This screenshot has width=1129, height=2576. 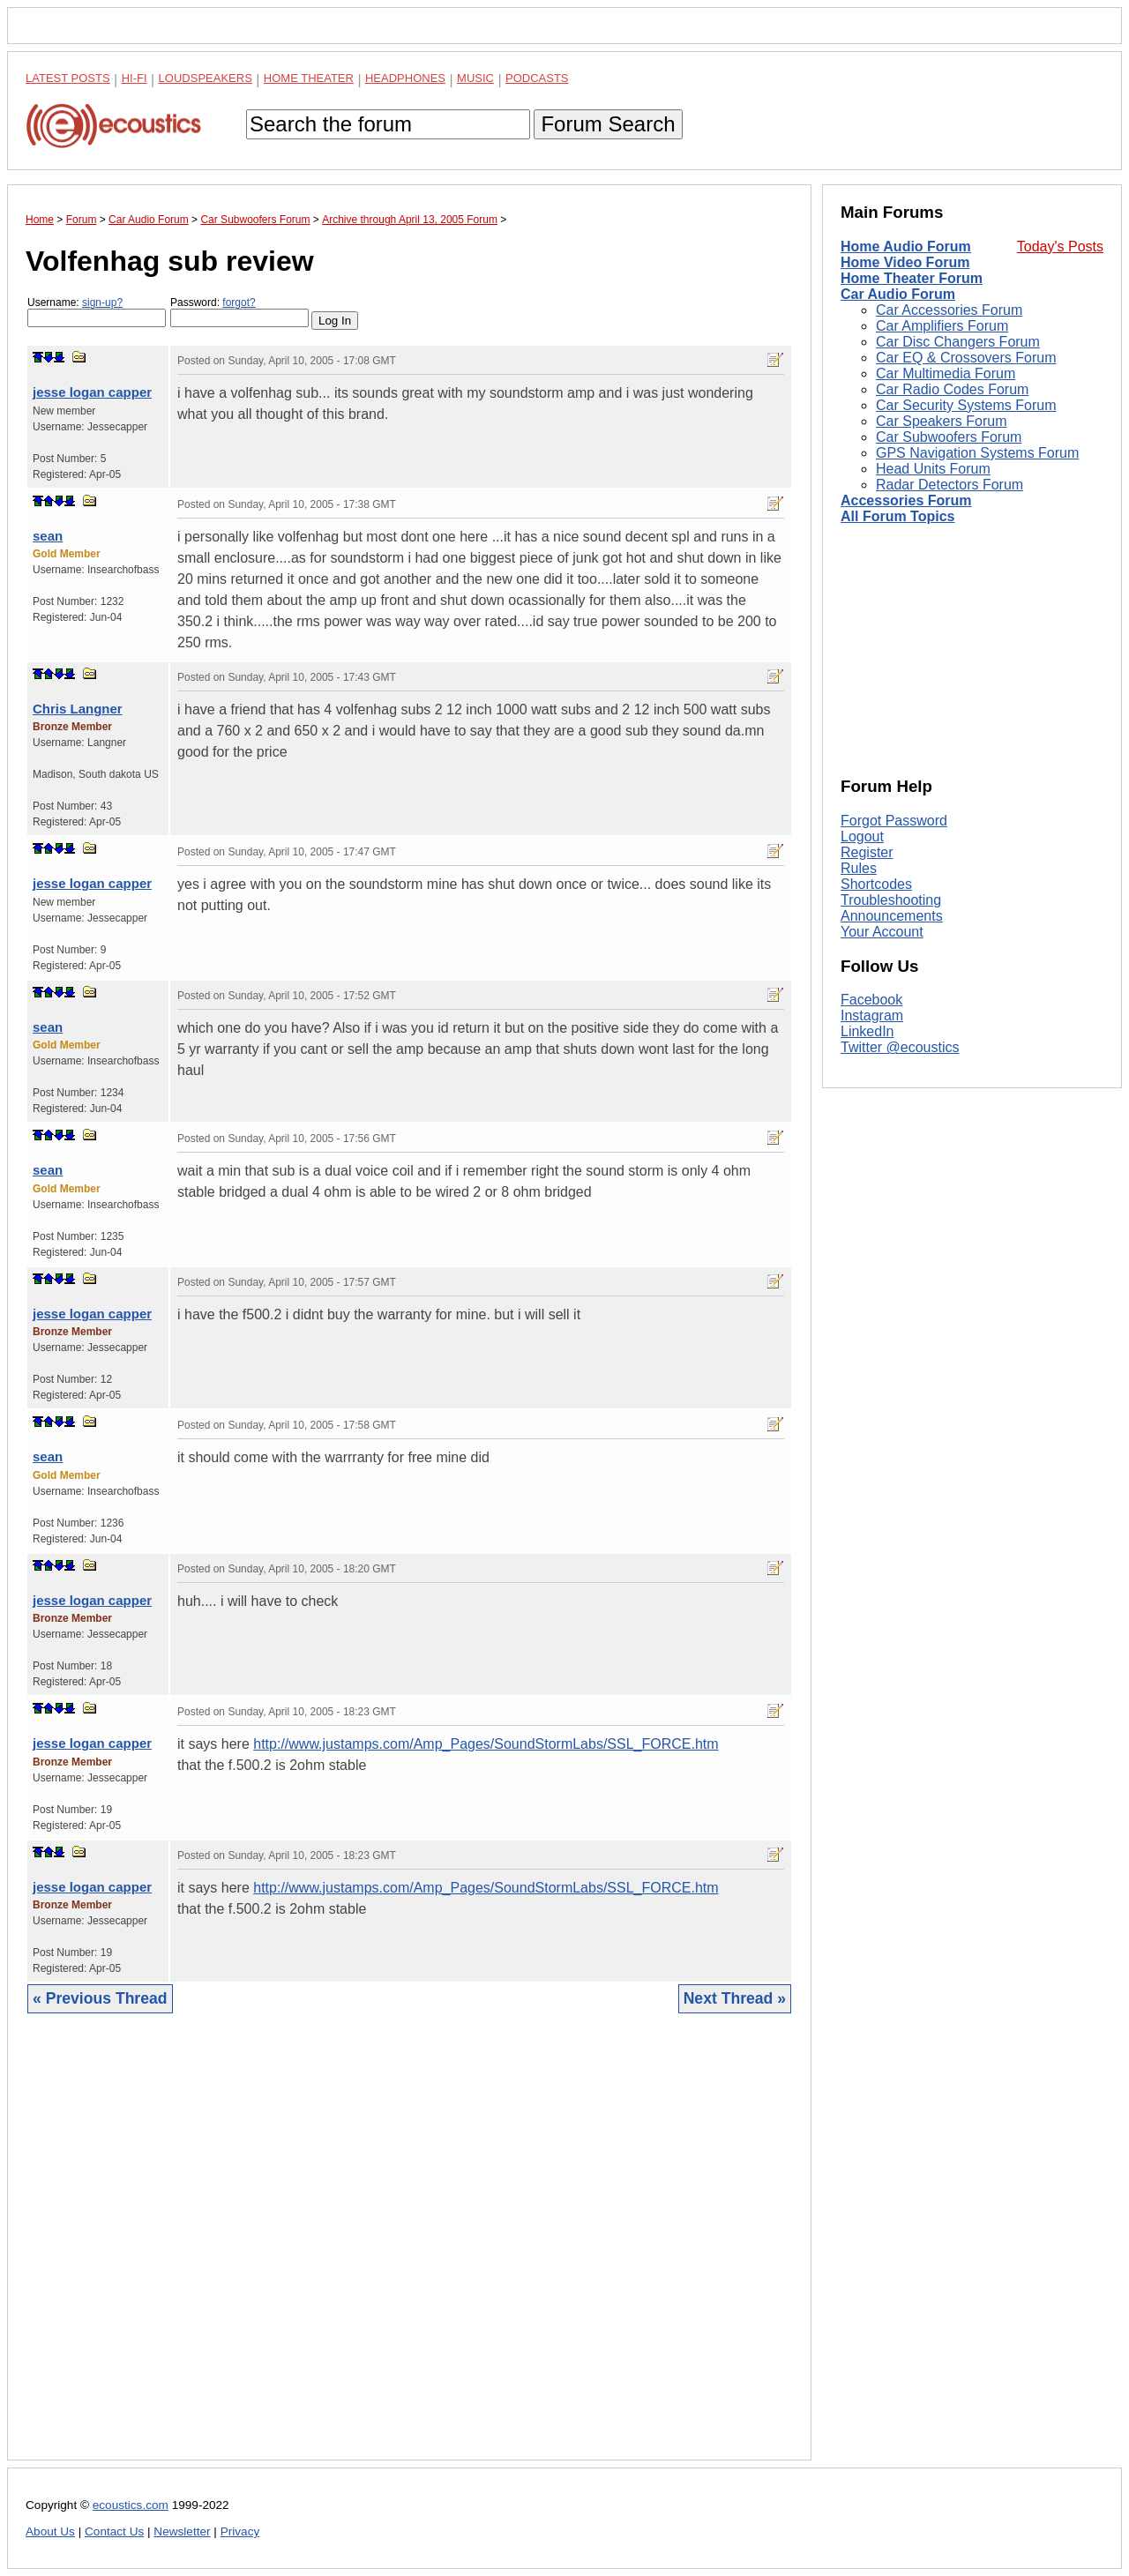 What do you see at coordinates (898, 294) in the screenshot?
I see `Car Audio Forum` at bounding box center [898, 294].